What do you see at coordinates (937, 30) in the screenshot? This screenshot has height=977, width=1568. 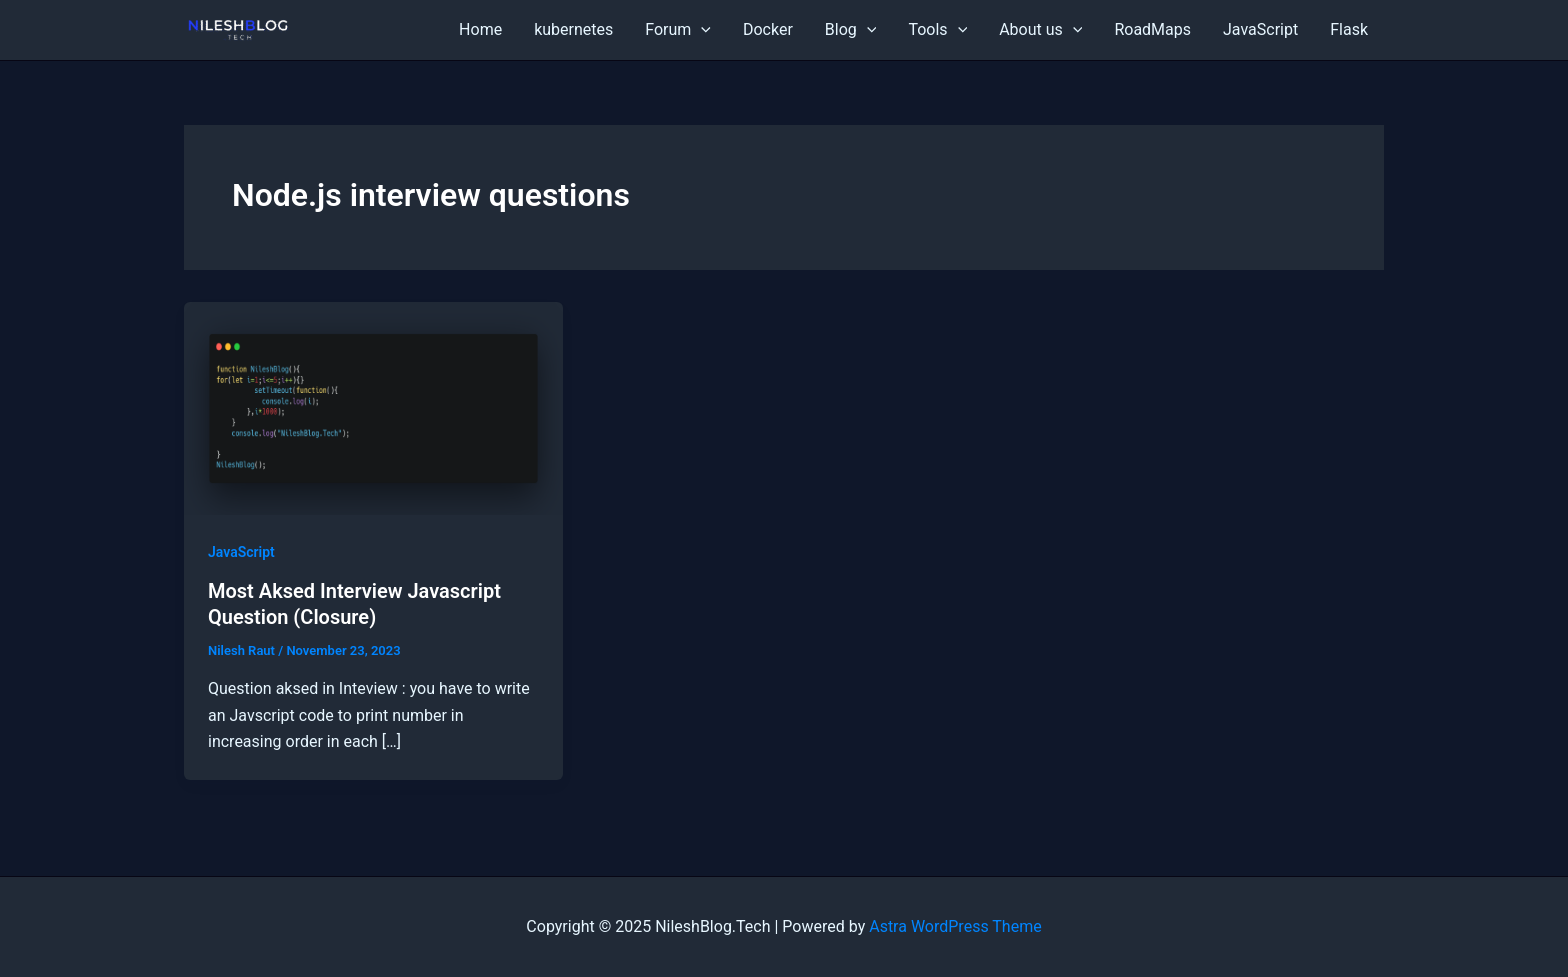 I see `Tools` at bounding box center [937, 30].